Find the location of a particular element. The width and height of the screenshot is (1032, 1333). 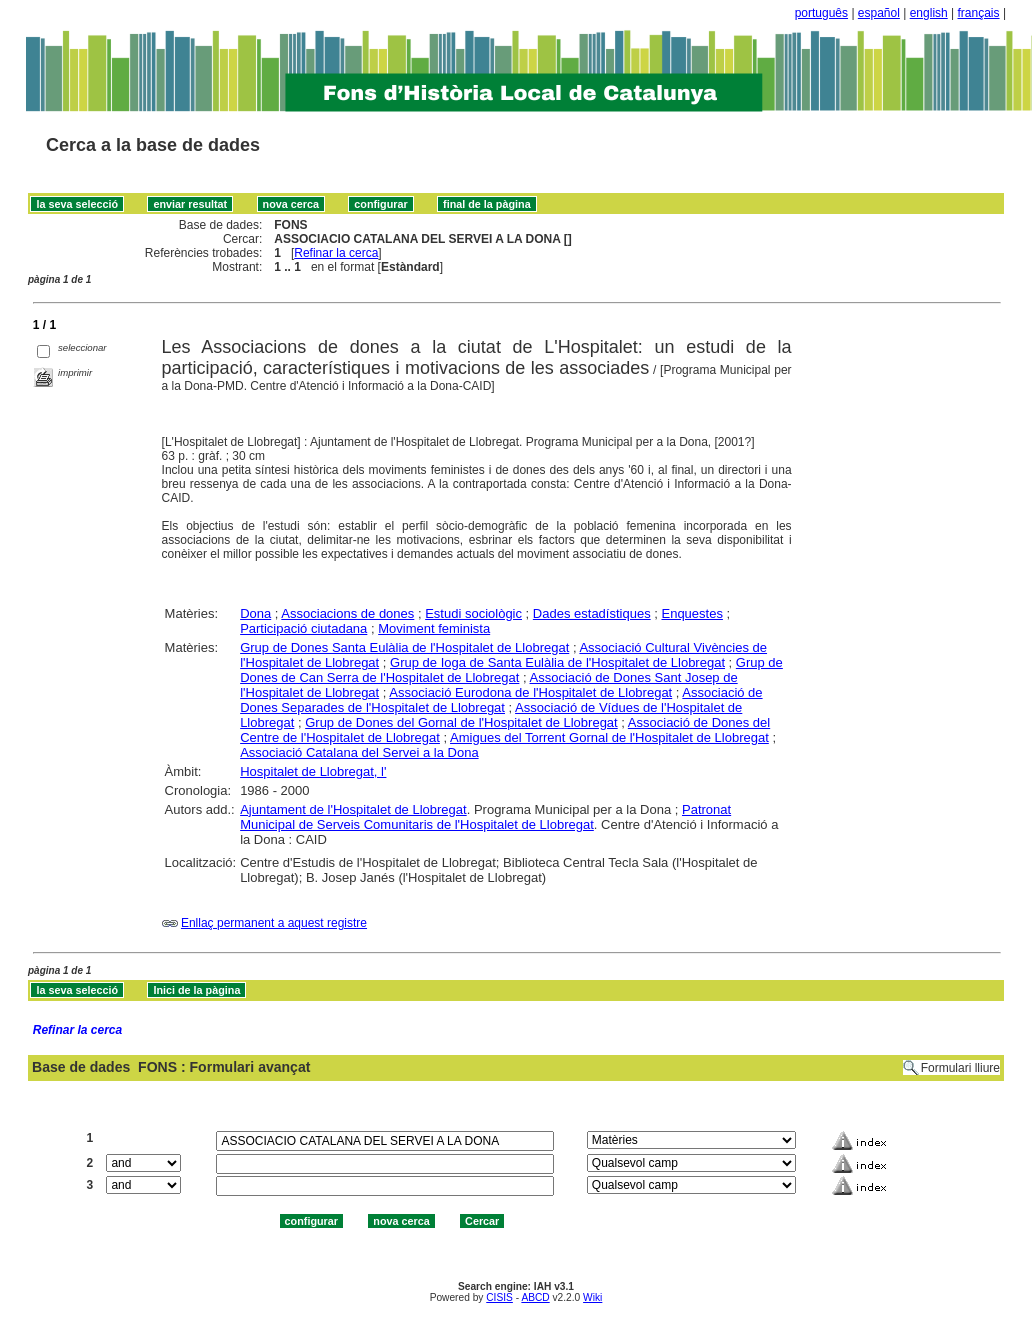

français is located at coordinates (979, 13).